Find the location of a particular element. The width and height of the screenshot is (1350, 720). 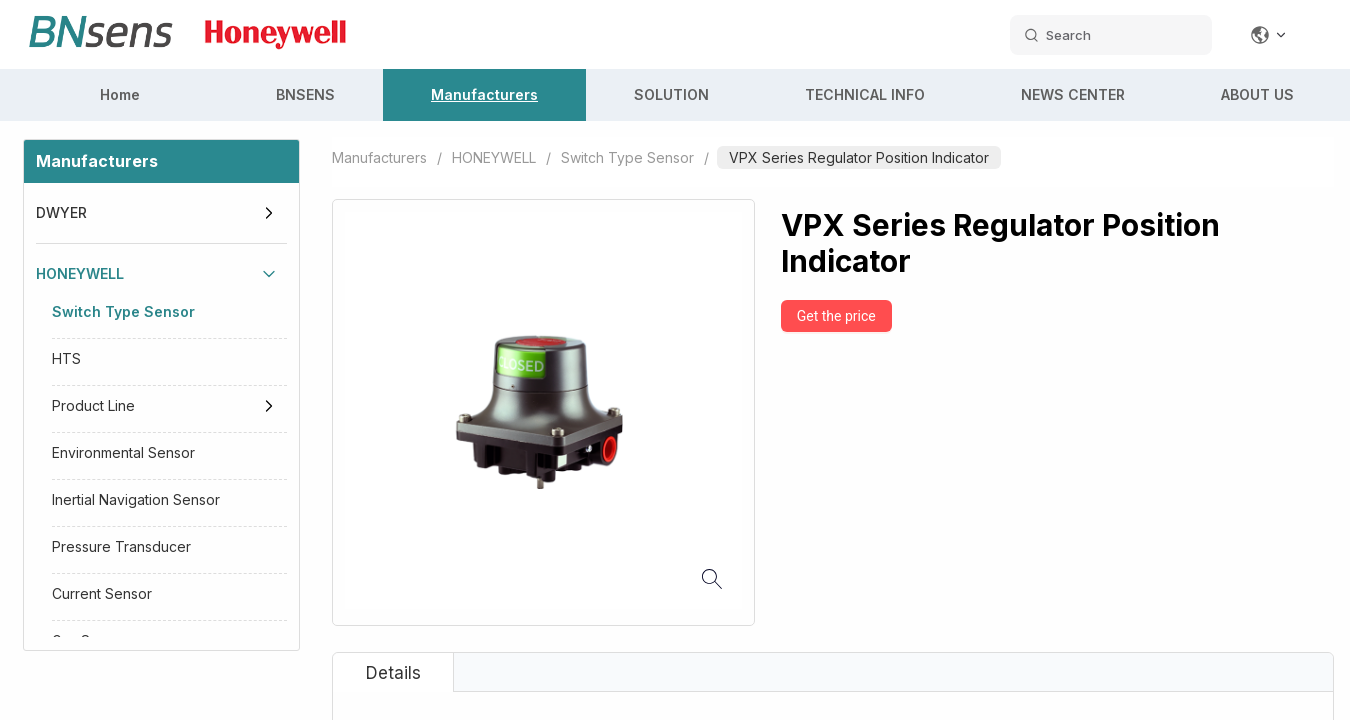

HTS is located at coordinates (66, 358).